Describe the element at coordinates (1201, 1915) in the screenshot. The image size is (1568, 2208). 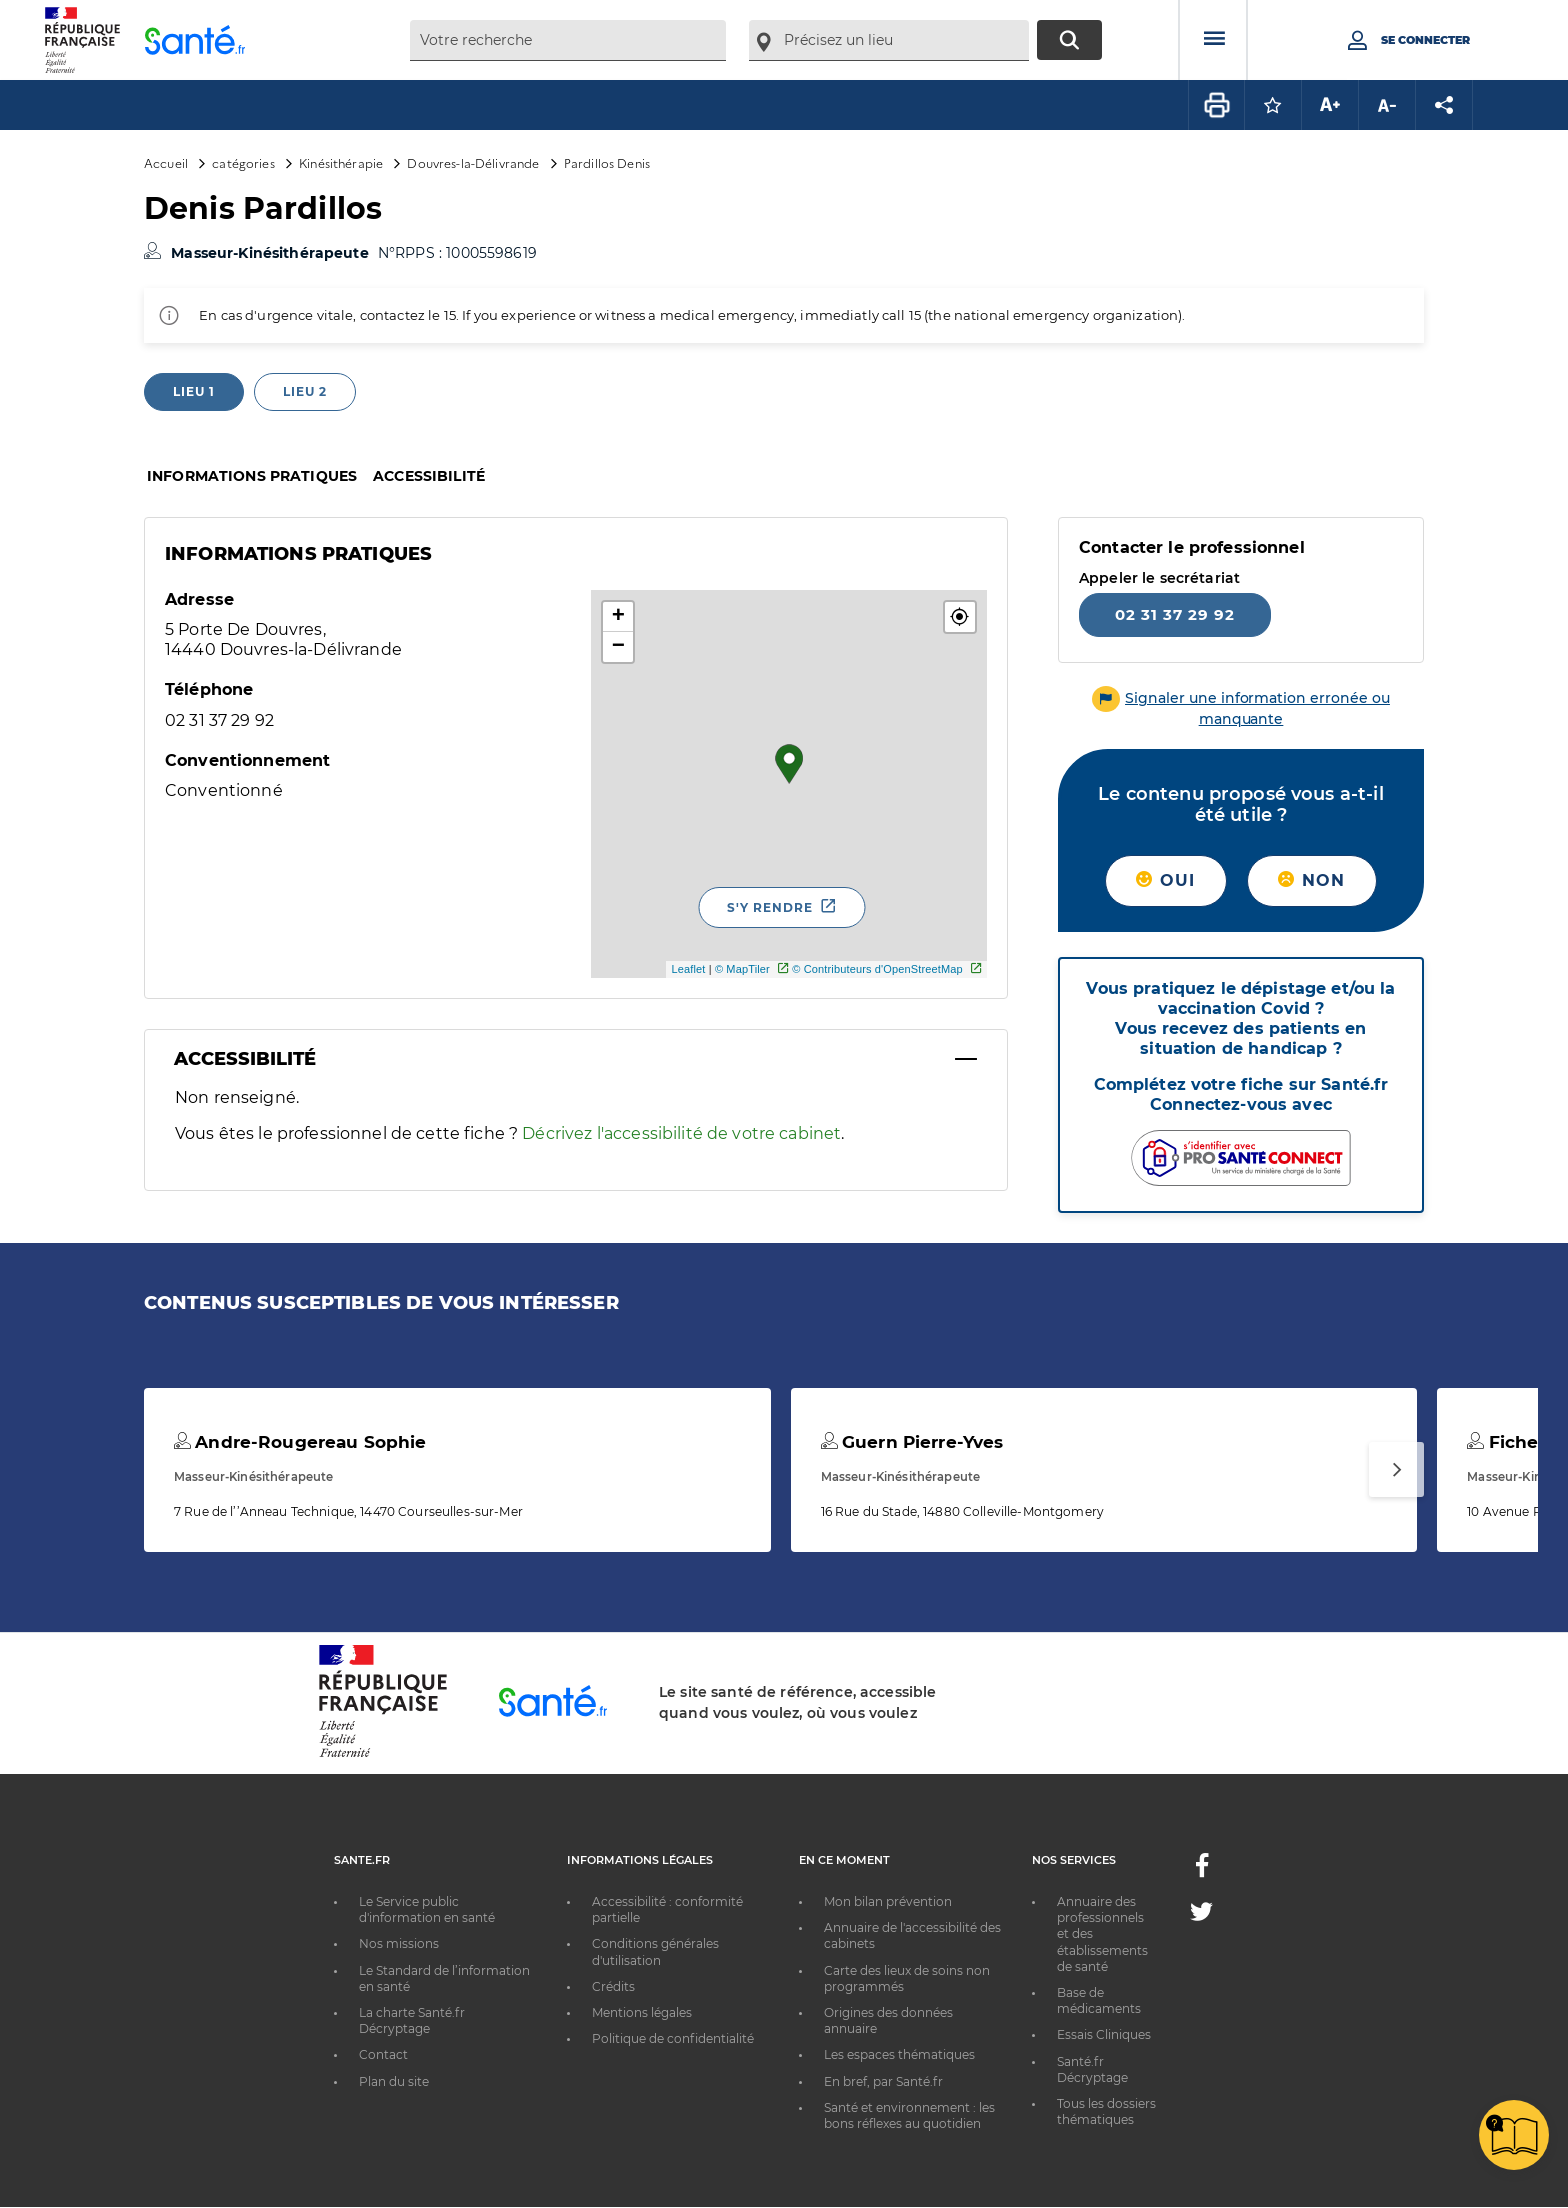
I see `[Twitter - Nouvelle fenêtre]` at that location.